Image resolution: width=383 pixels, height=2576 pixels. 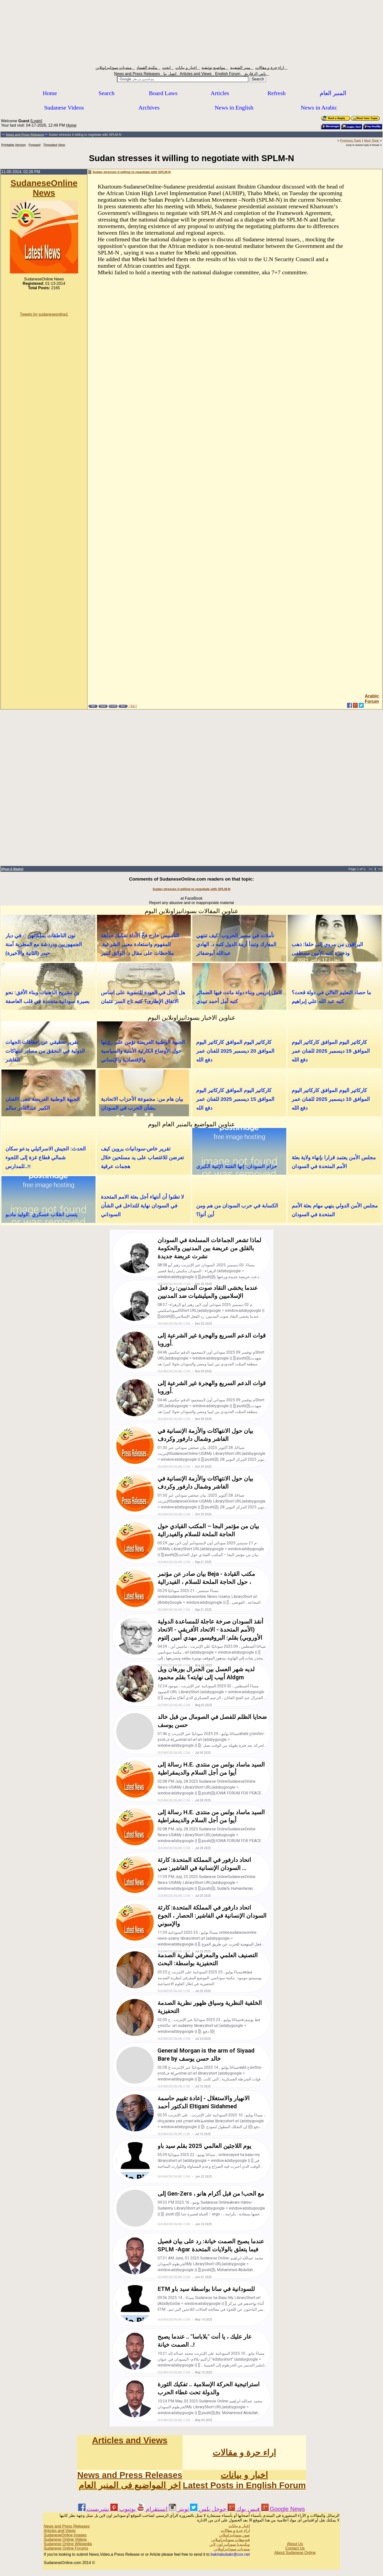 What do you see at coordinates (191, 31) in the screenshot?
I see `[Advertisement]` at bounding box center [191, 31].